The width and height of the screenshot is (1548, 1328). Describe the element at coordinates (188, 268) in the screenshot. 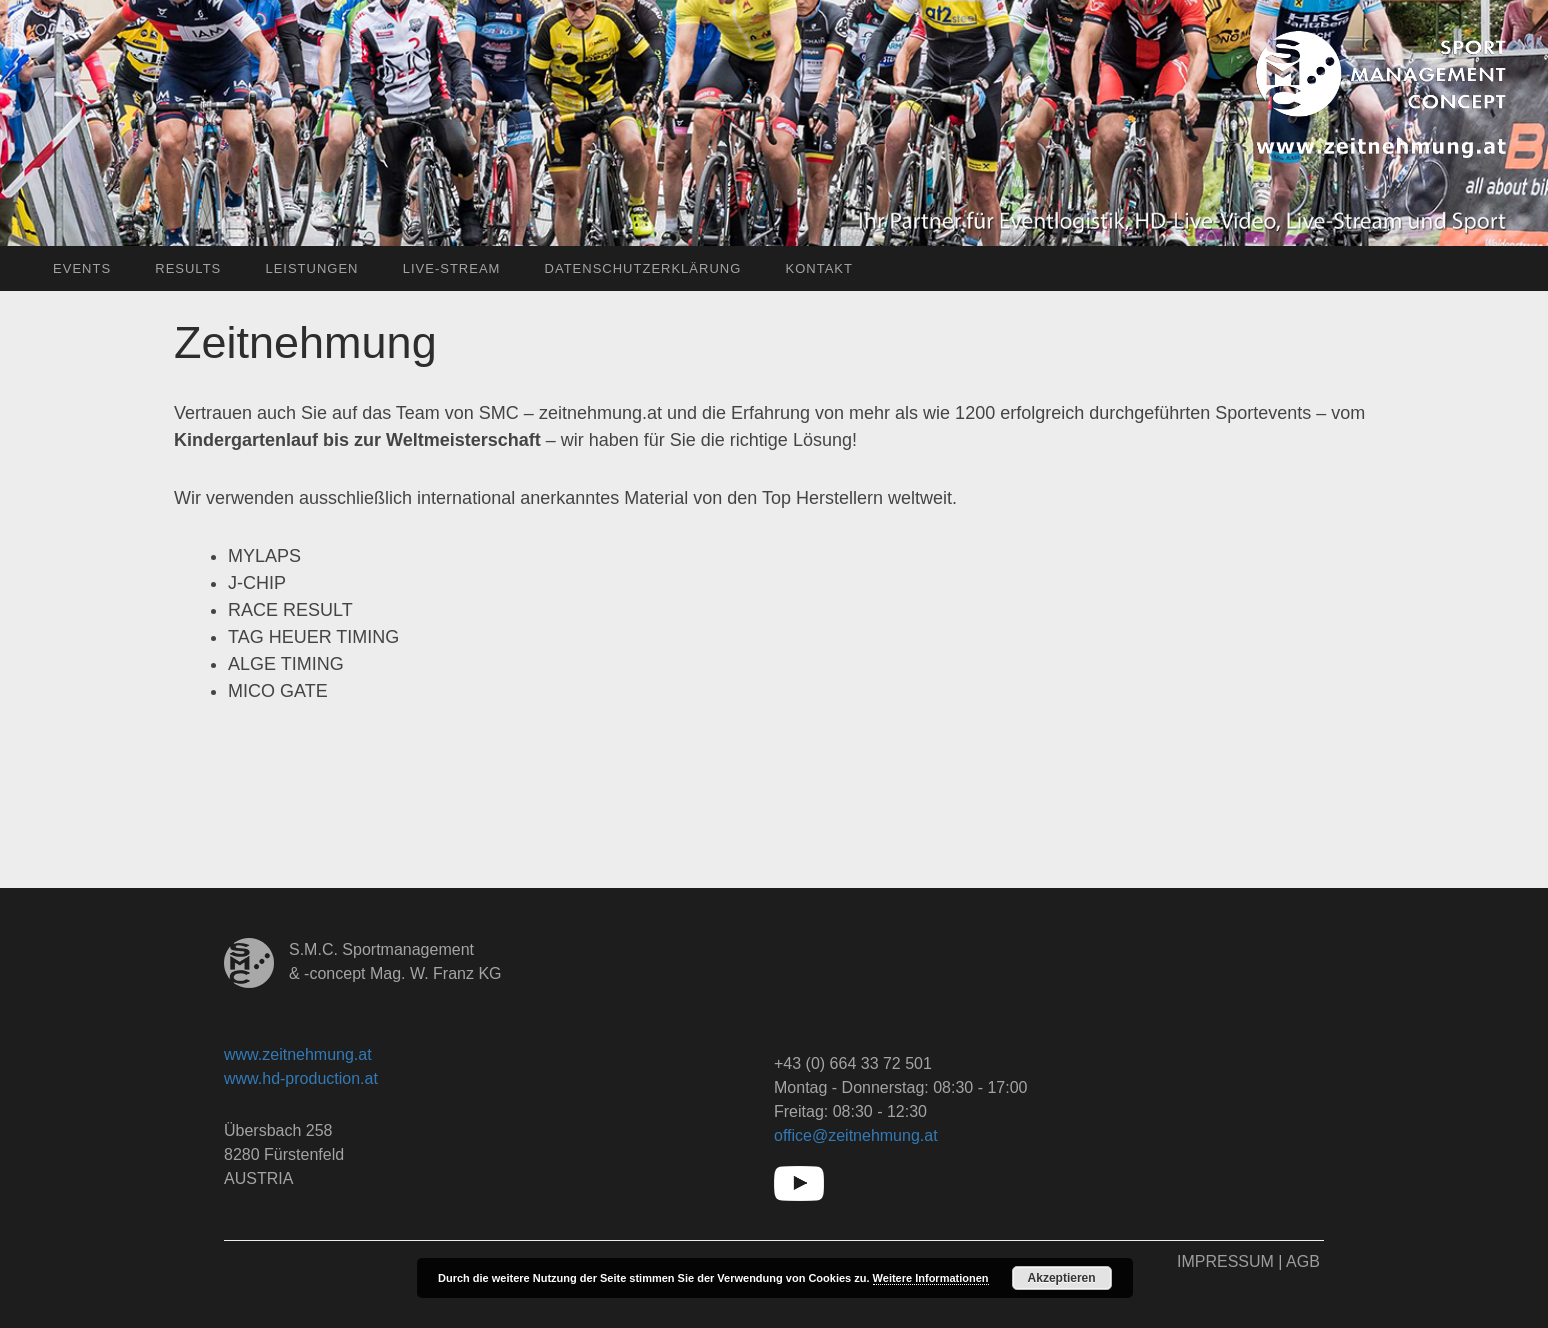

I see `Results` at that location.